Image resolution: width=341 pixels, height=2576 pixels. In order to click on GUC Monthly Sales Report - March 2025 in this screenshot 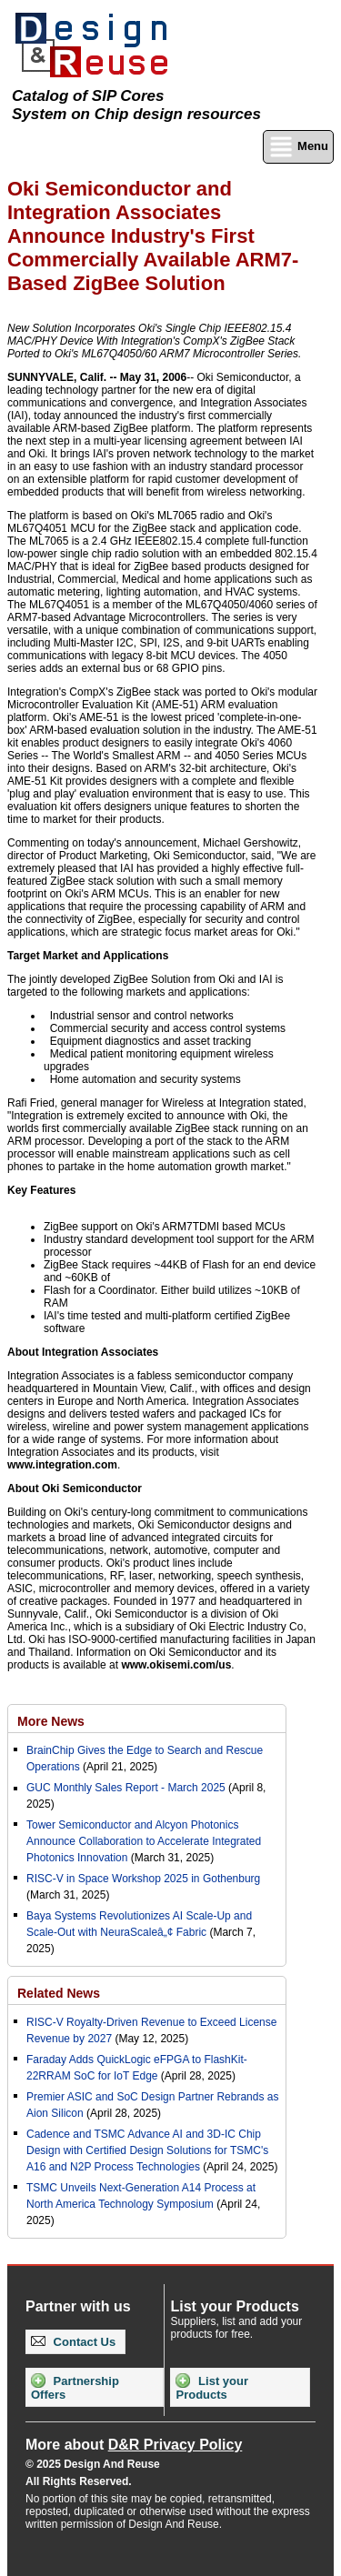, I will do `click(126, 1787)`.